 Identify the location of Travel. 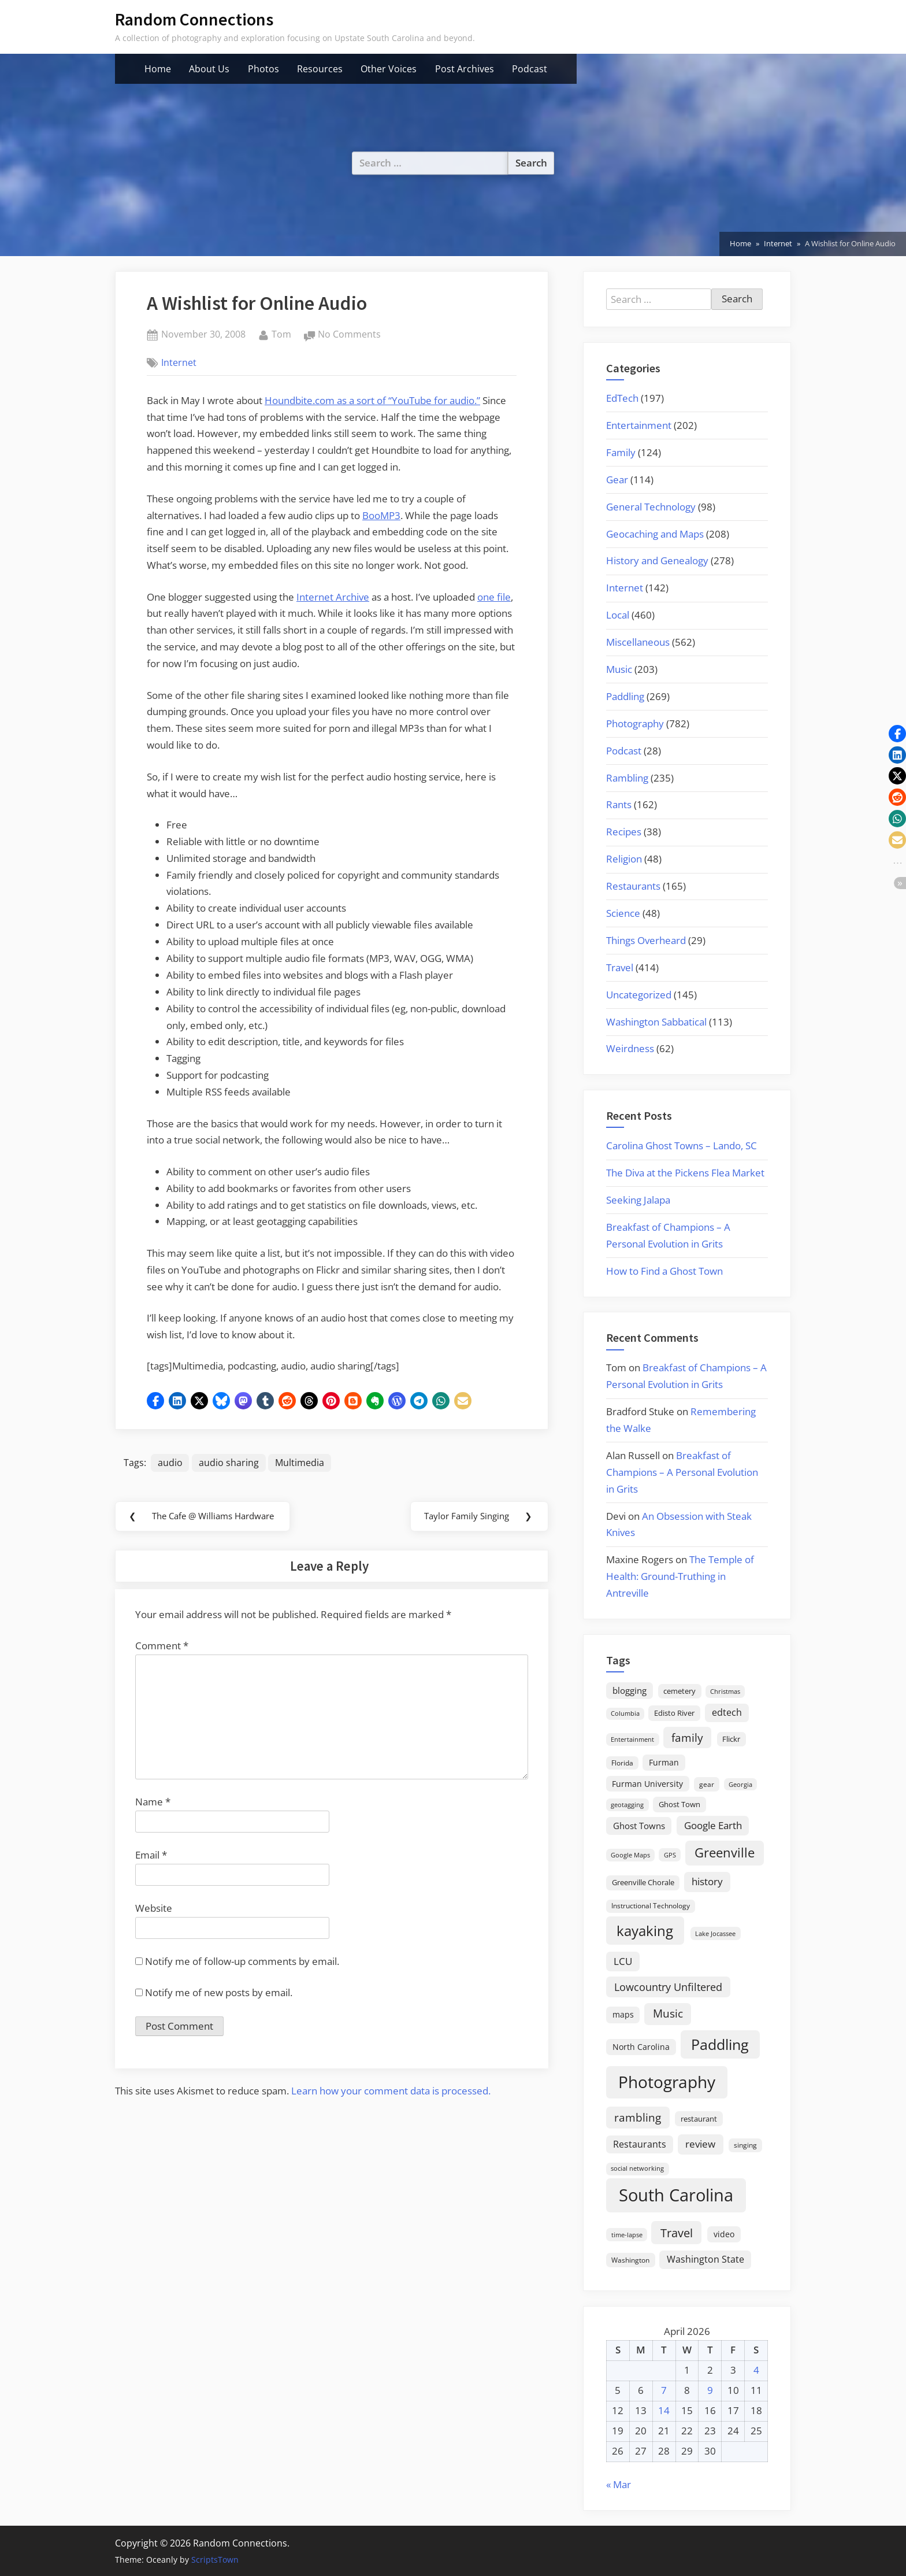
(619, 967).